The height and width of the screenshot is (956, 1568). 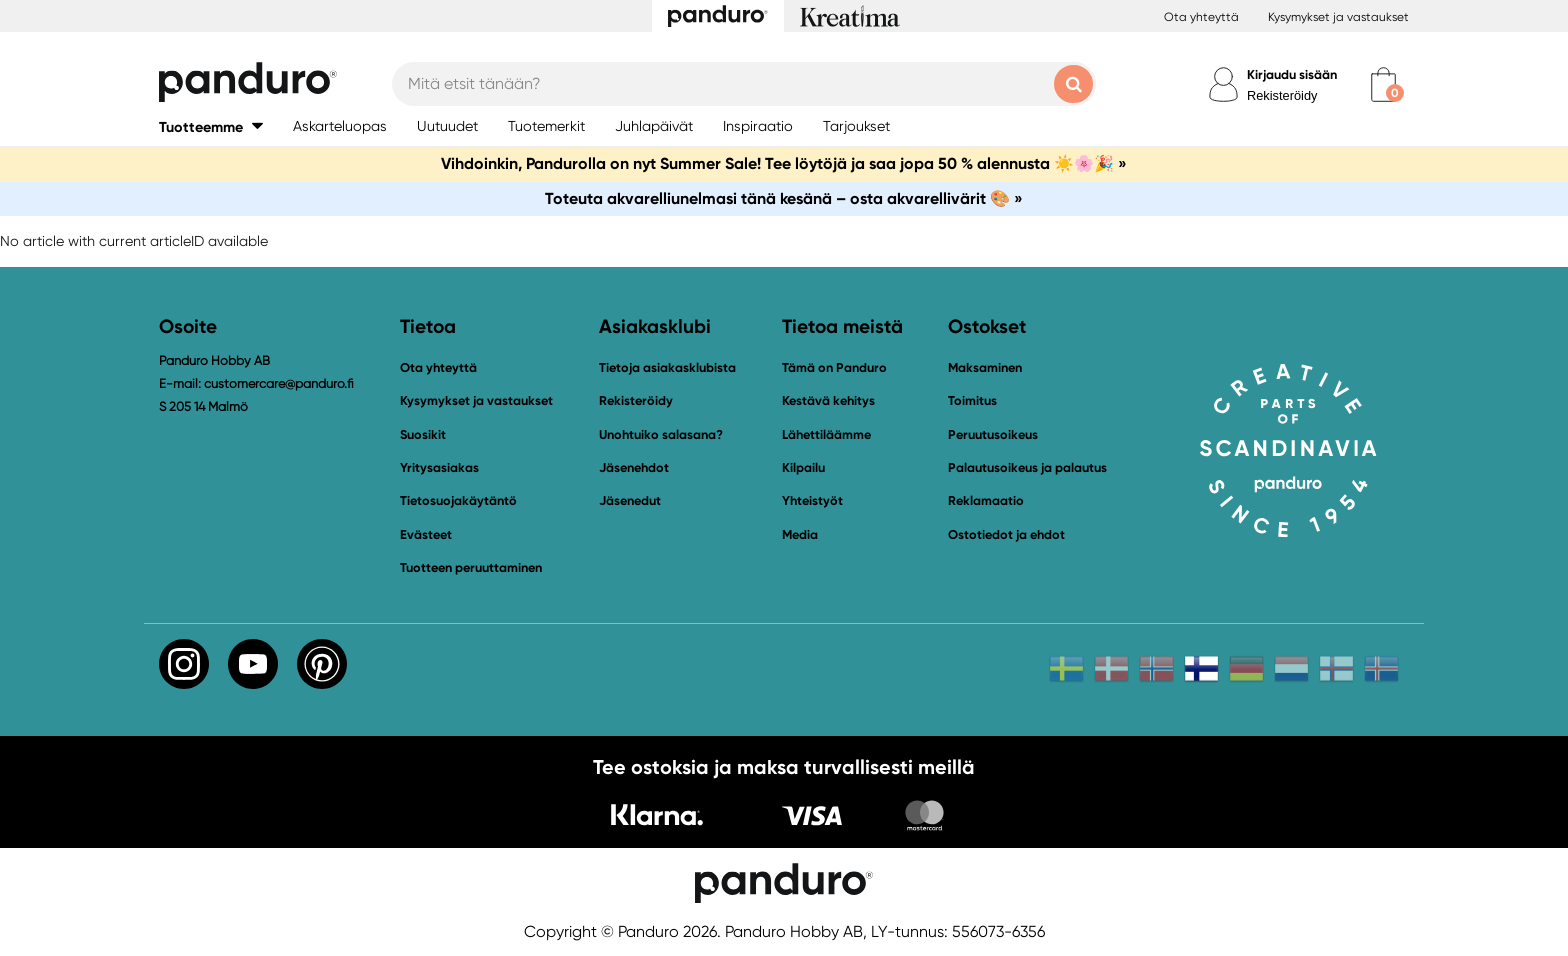 What do you see at coordinates (1201, 17) in the screenshot?
I see `Ota yhteyttä` at bounding box center [1201, 17].